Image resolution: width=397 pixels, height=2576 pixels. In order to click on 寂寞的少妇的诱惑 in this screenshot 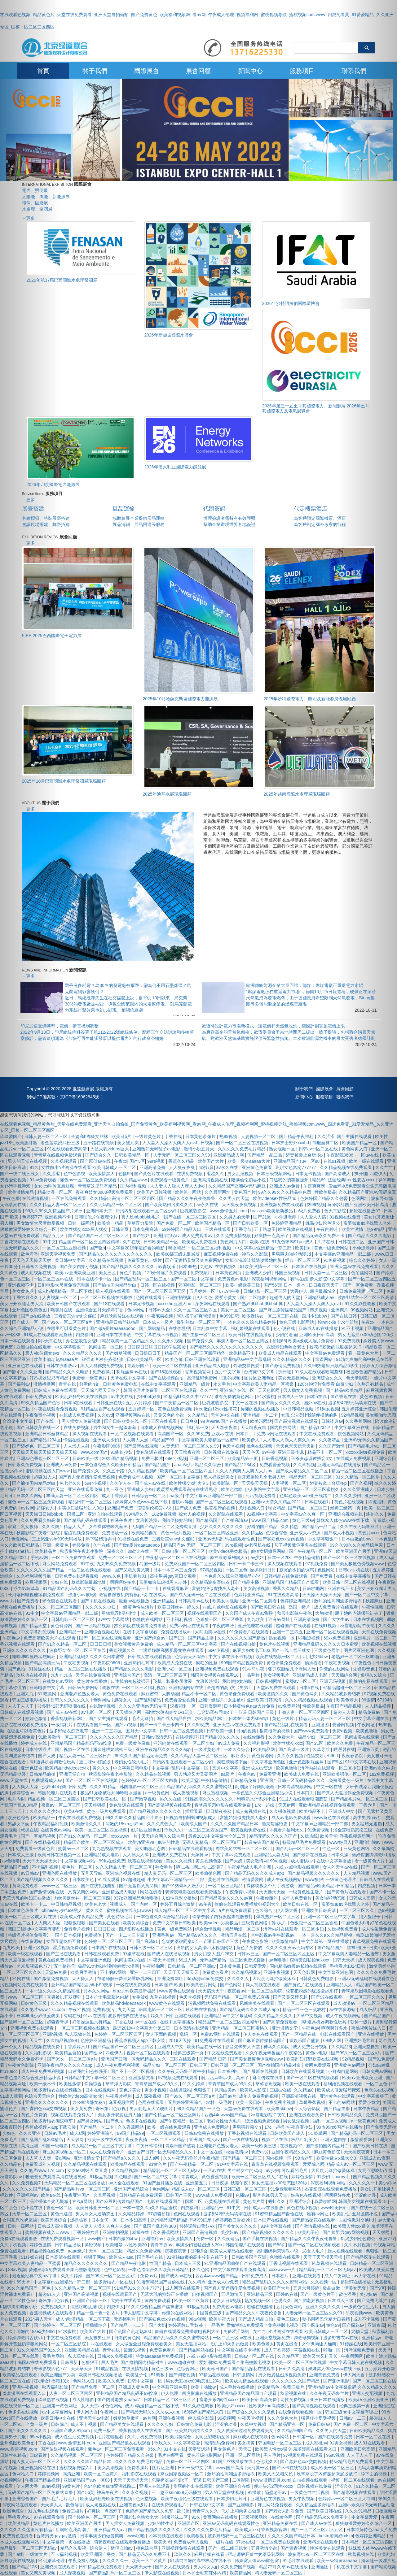, I will do `click(297, 1569)`.